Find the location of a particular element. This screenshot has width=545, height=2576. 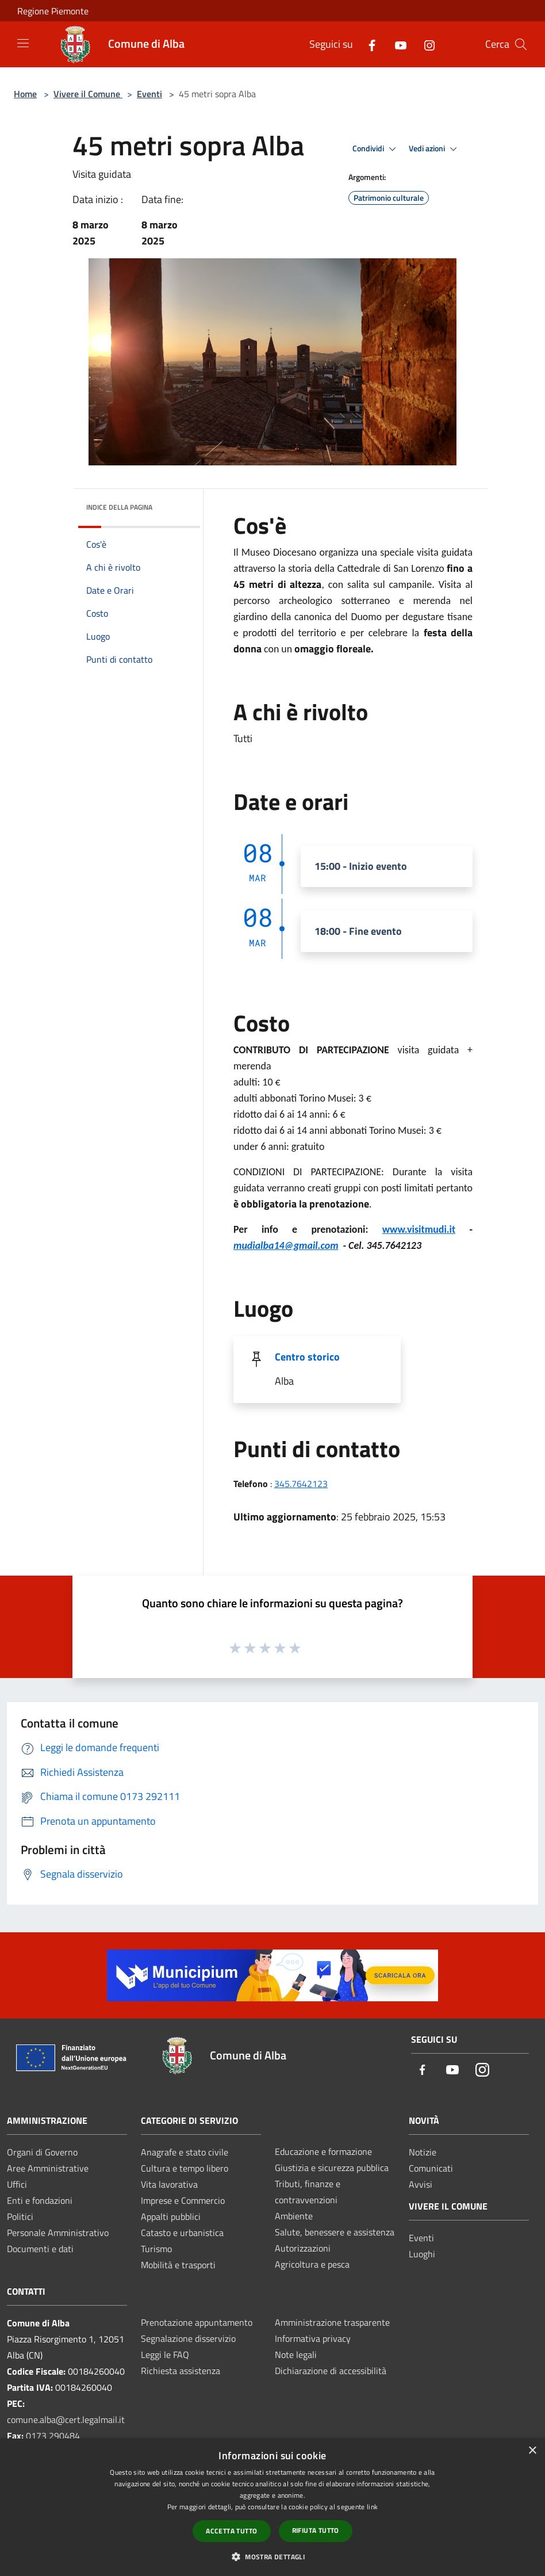

[Youtube] is located at coordinates (396, 44).